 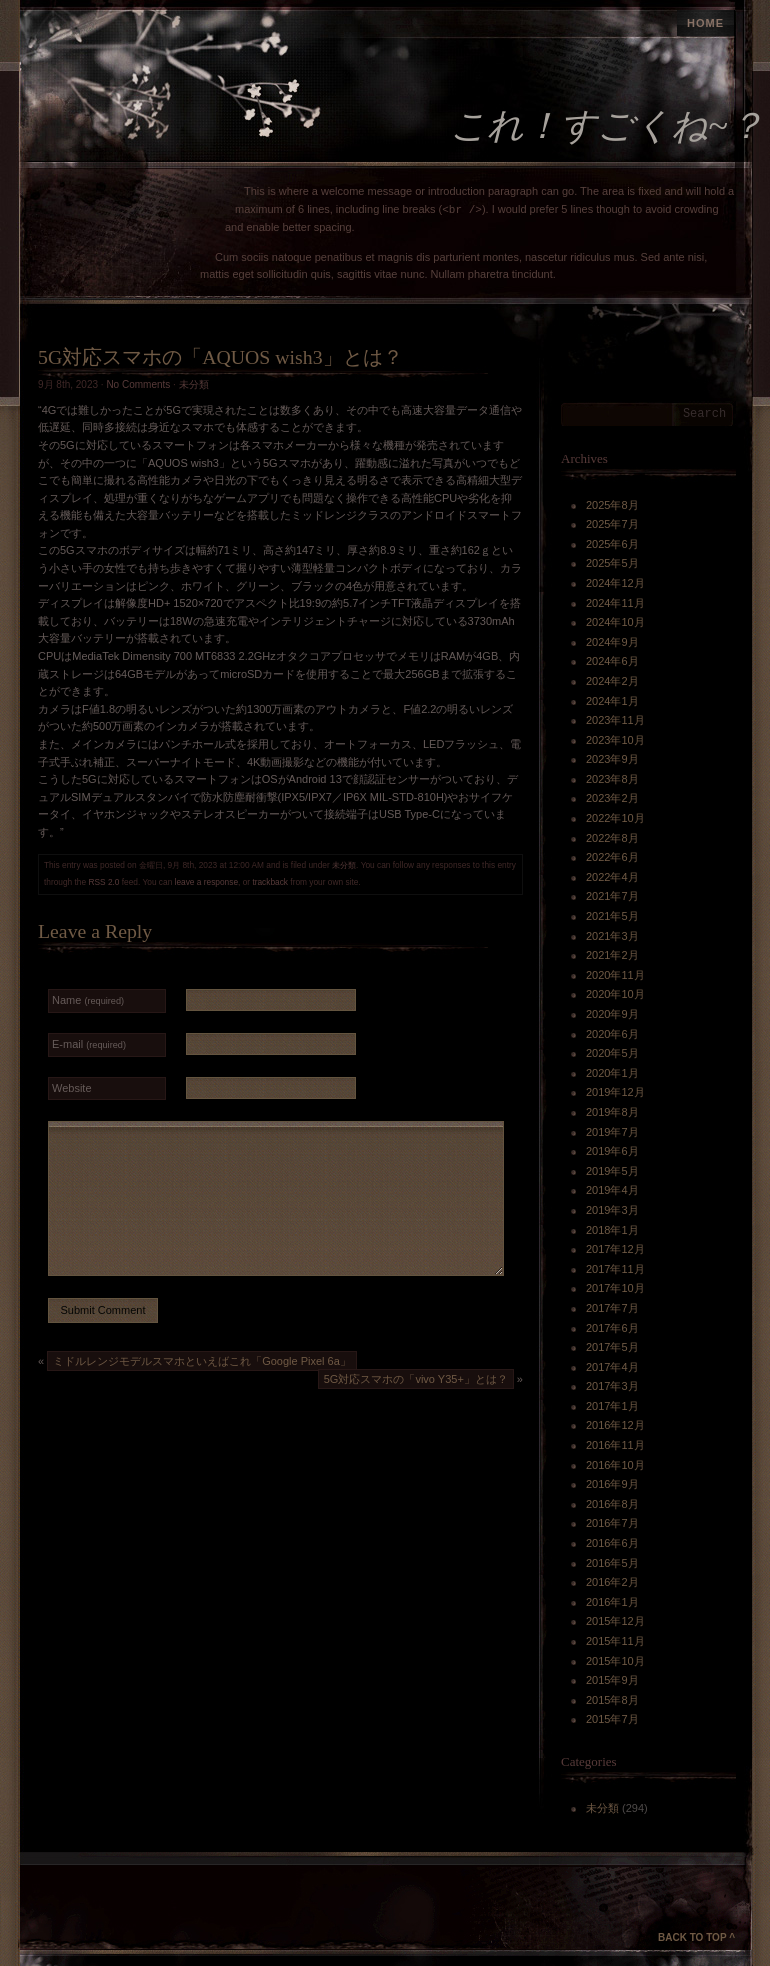 I want to click on 2016年10月, so click(x=615, y=1465).